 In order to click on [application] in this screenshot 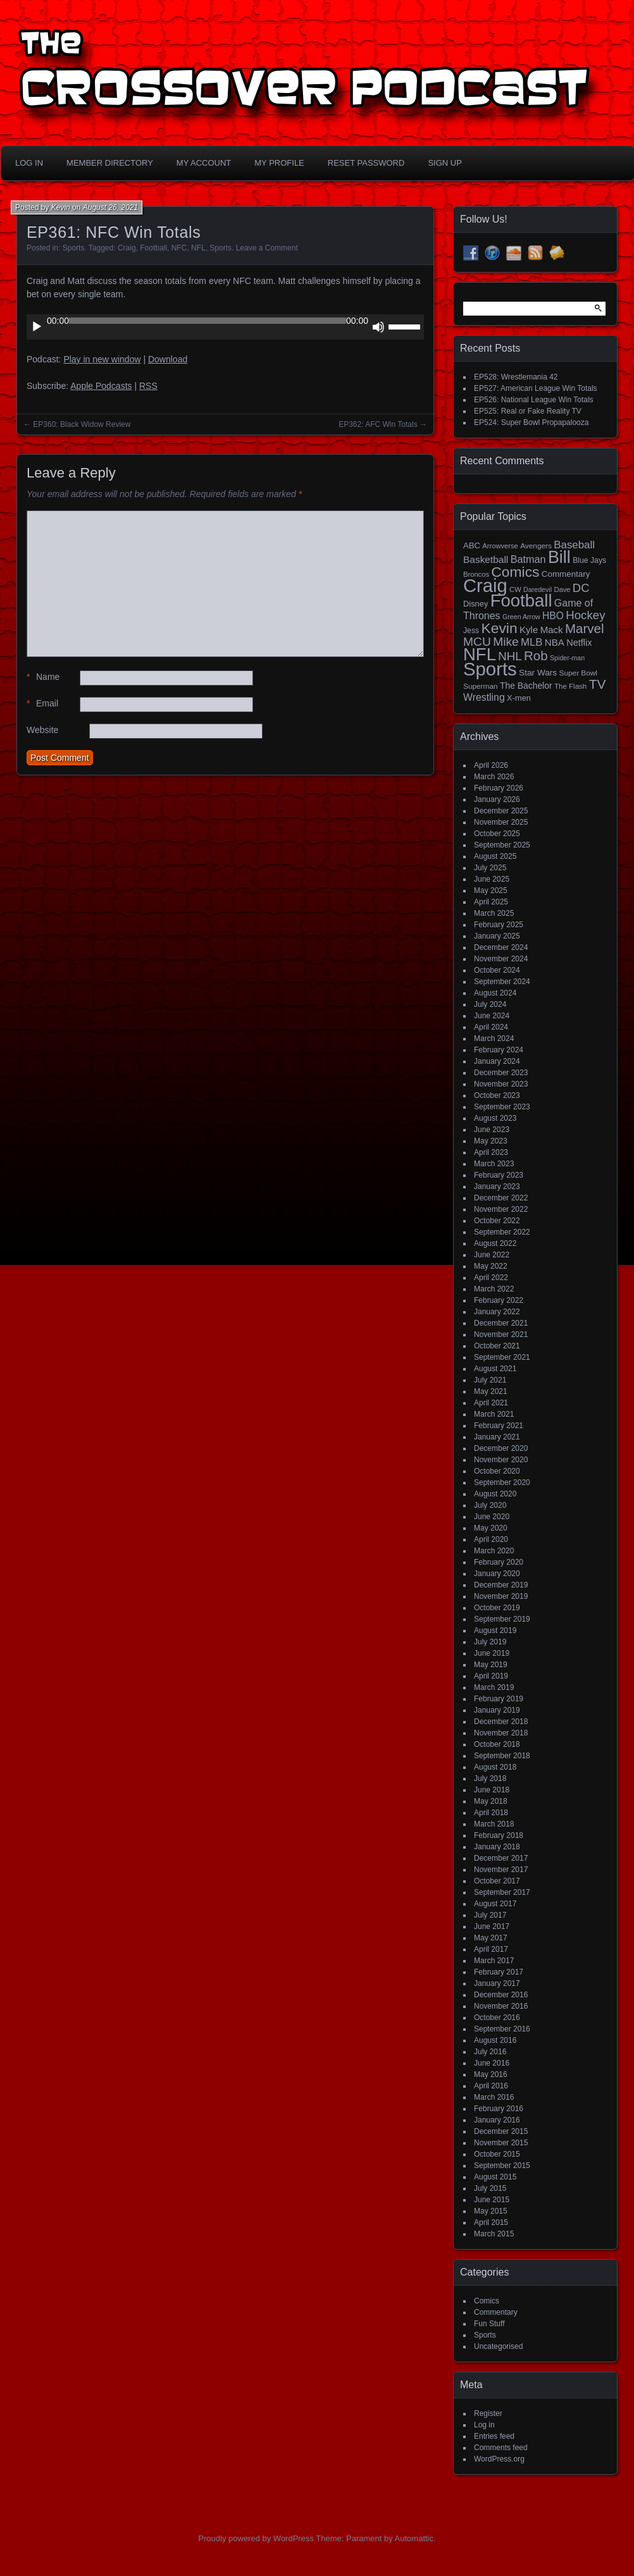, I will do `click(225, 327)`.